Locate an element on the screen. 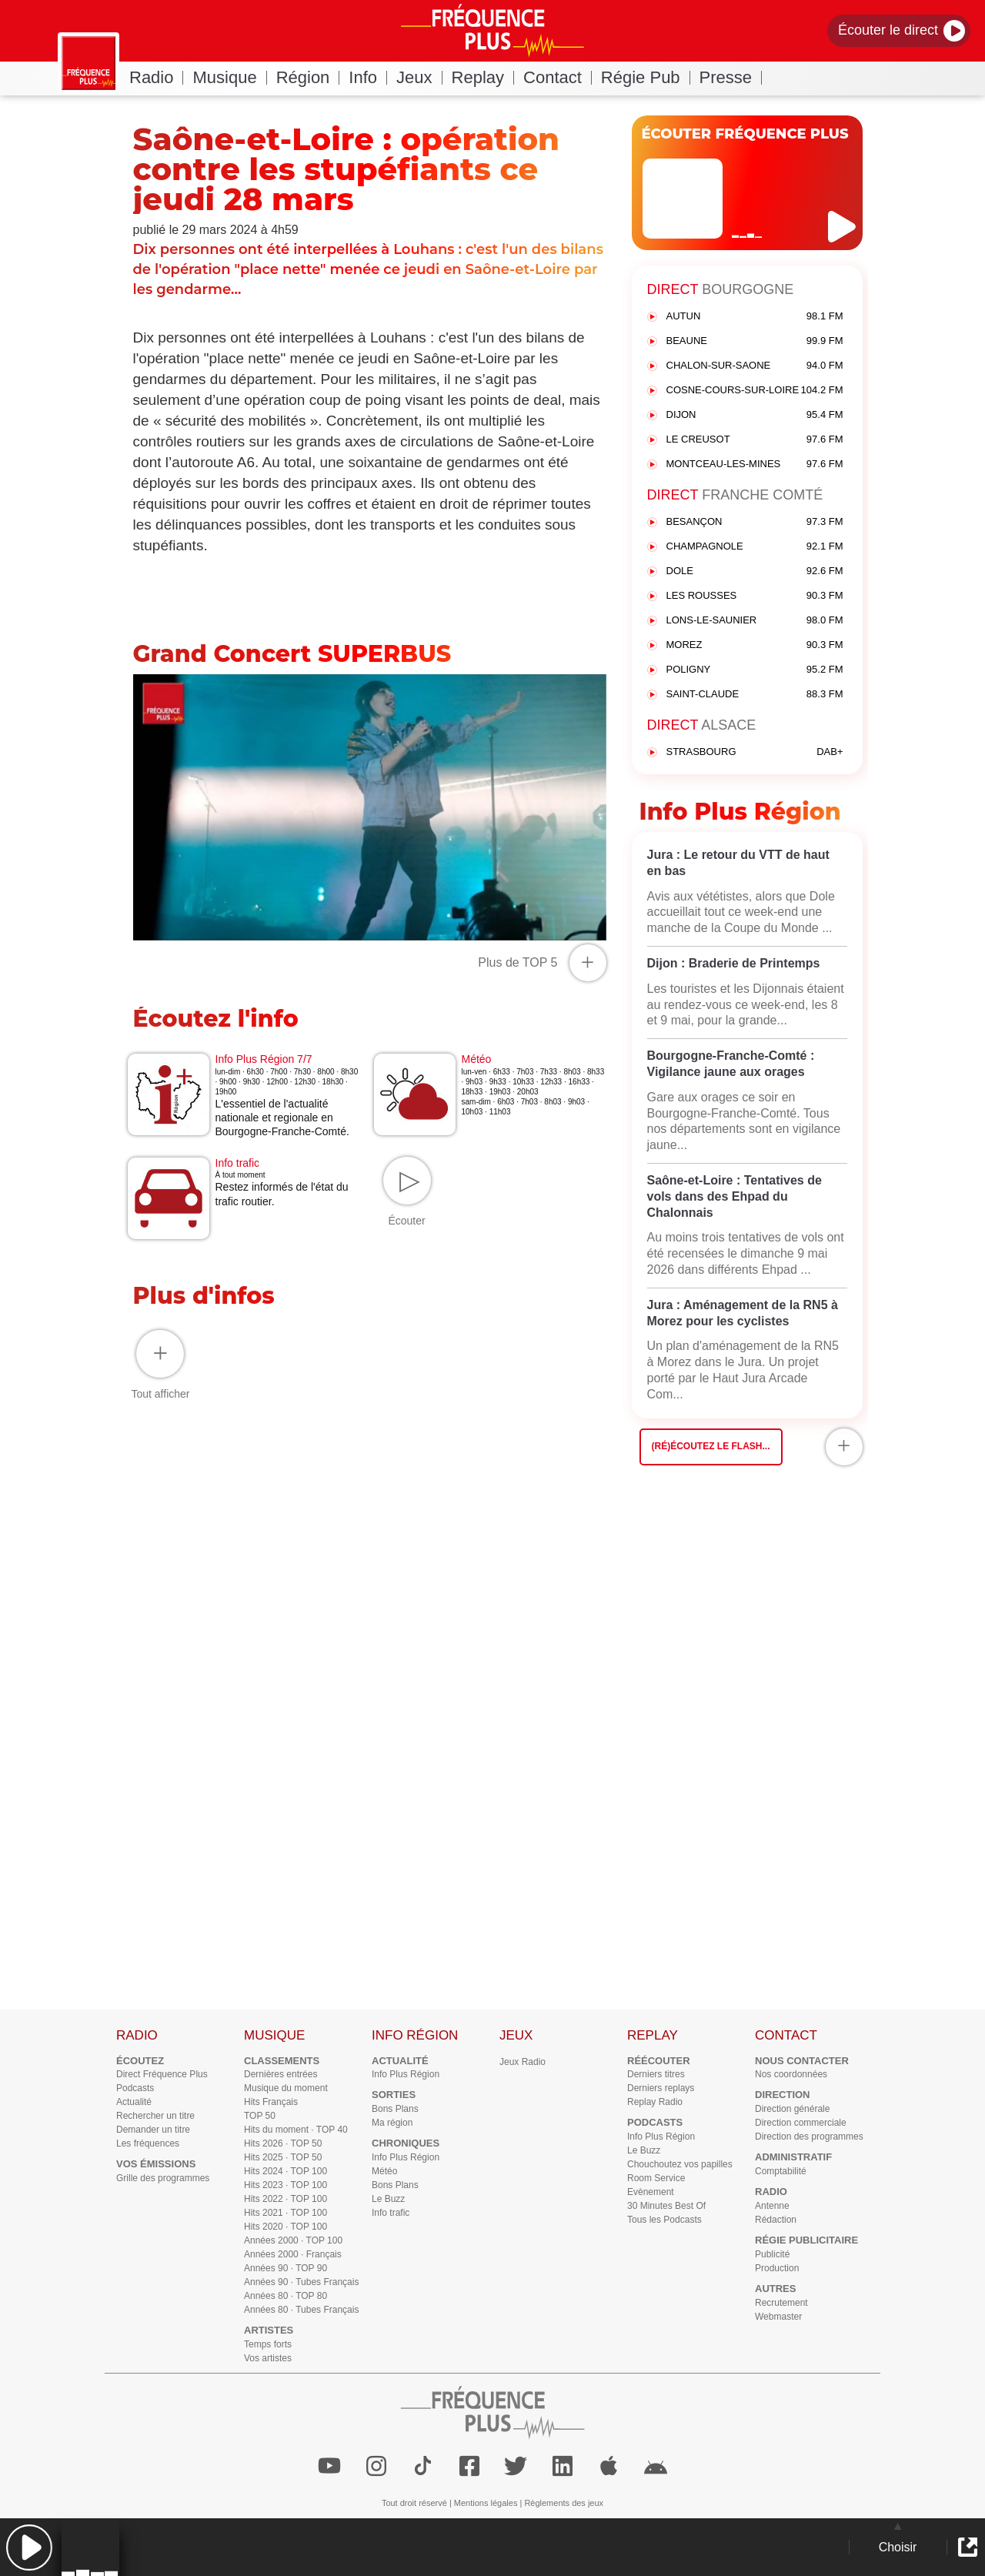 The width and height of the screenshot is (985, 2576). 30 Minutes Best Of is located at coordinates (666, 2205).